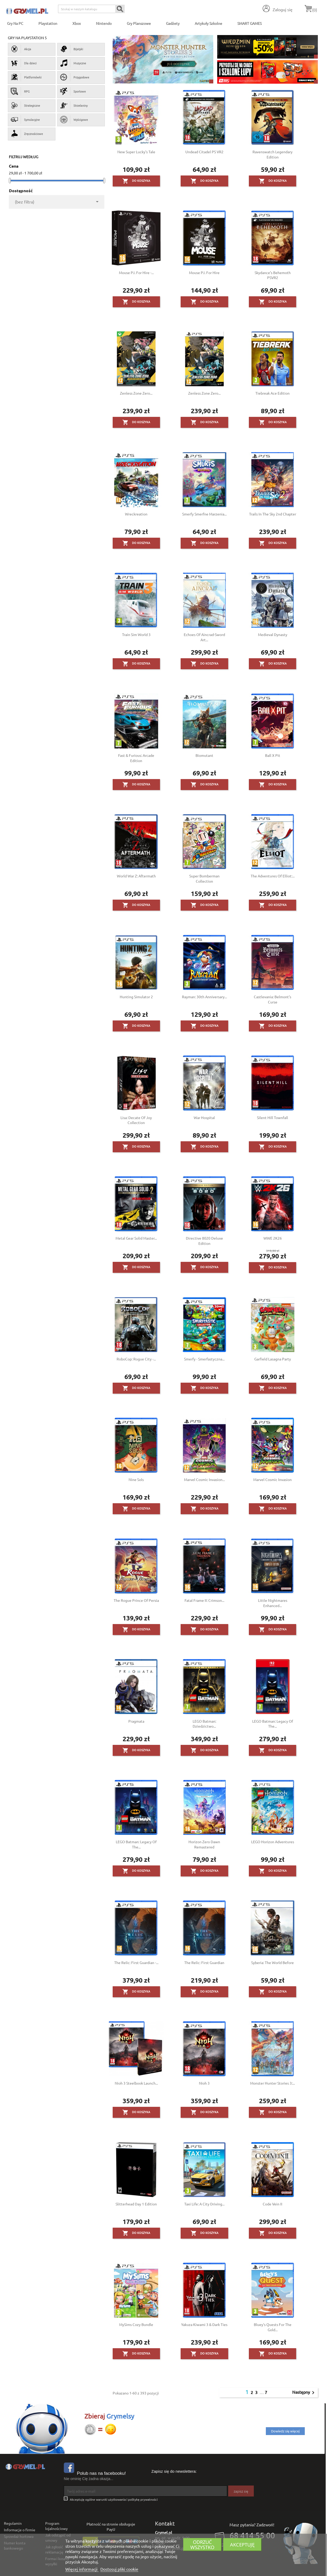  What do you see at coordinates (272, 634) in the screenshot?
I see `Medieval Dynasty` at bounding box center [272, 634].